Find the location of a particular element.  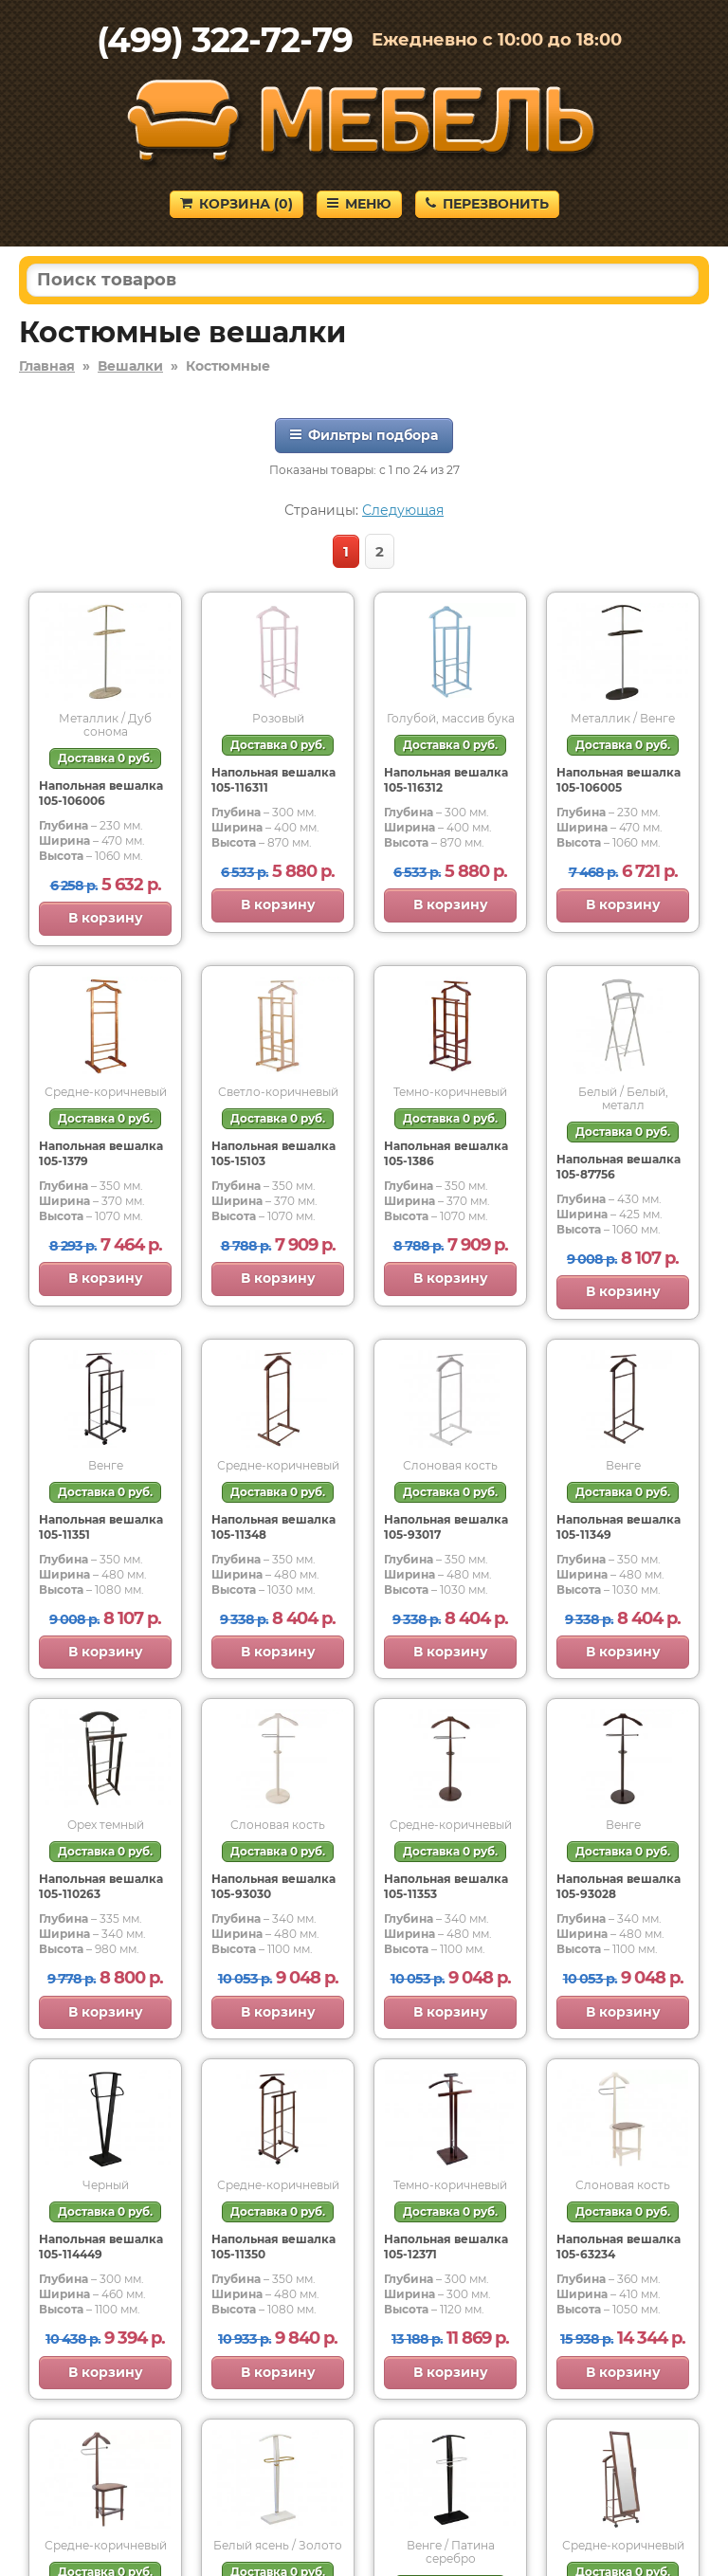

Напольная вешалка 105-12371 is located at coordinates (446, 2246).